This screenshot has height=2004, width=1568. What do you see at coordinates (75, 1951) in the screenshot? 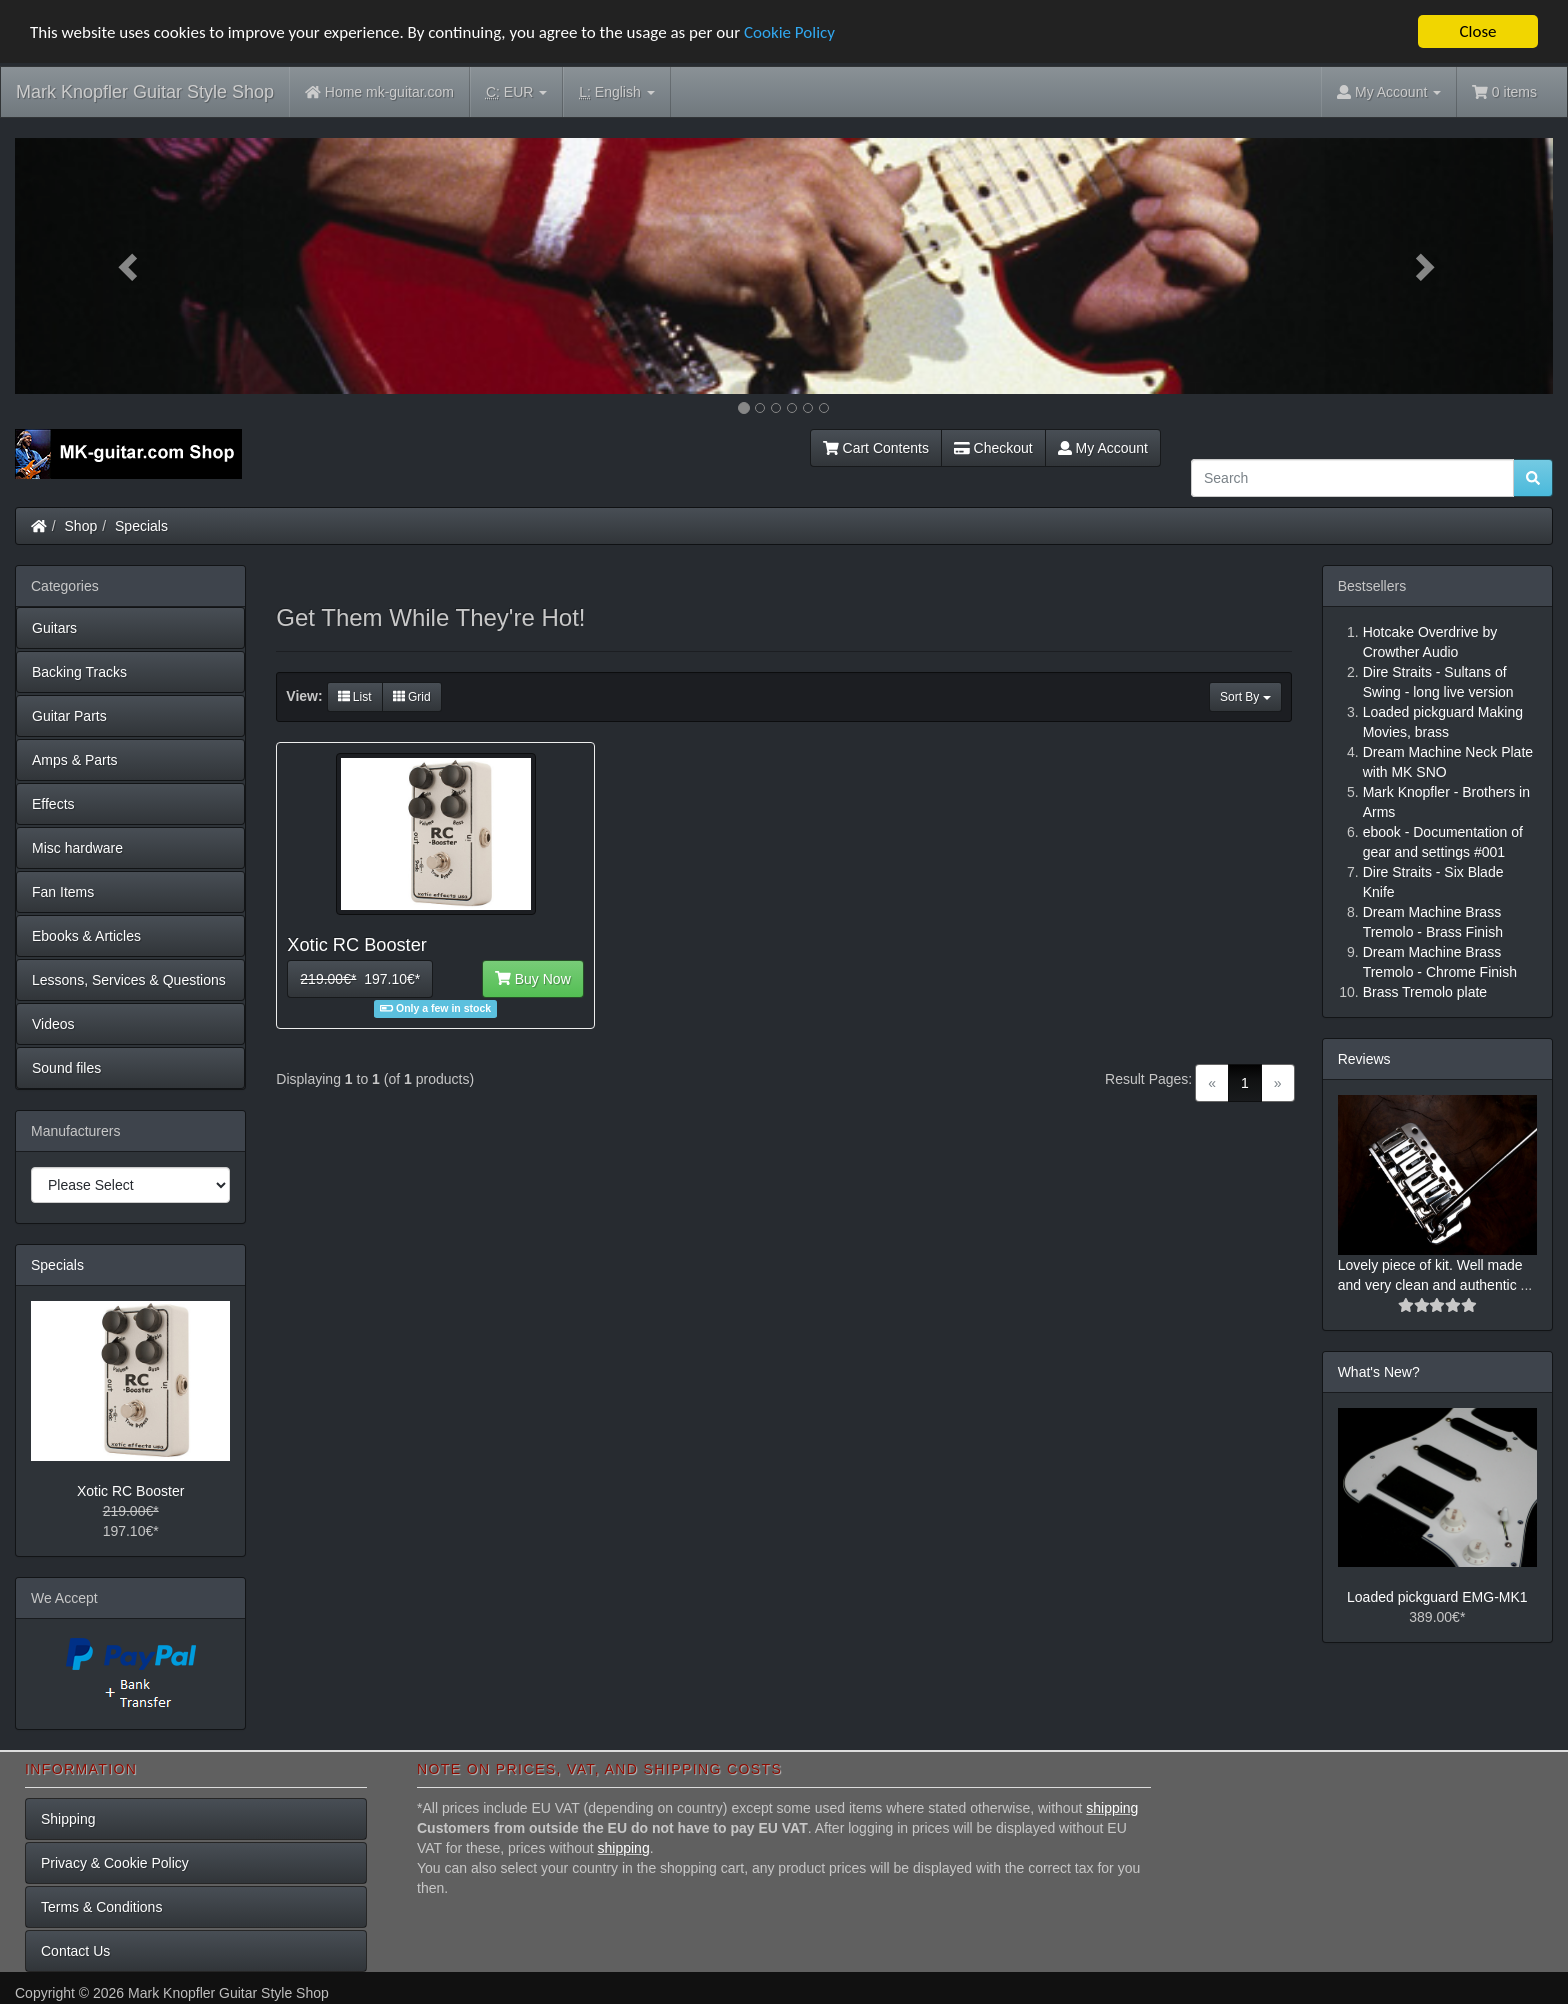
I see `Contact Us` at bounding box center [75, 1951].